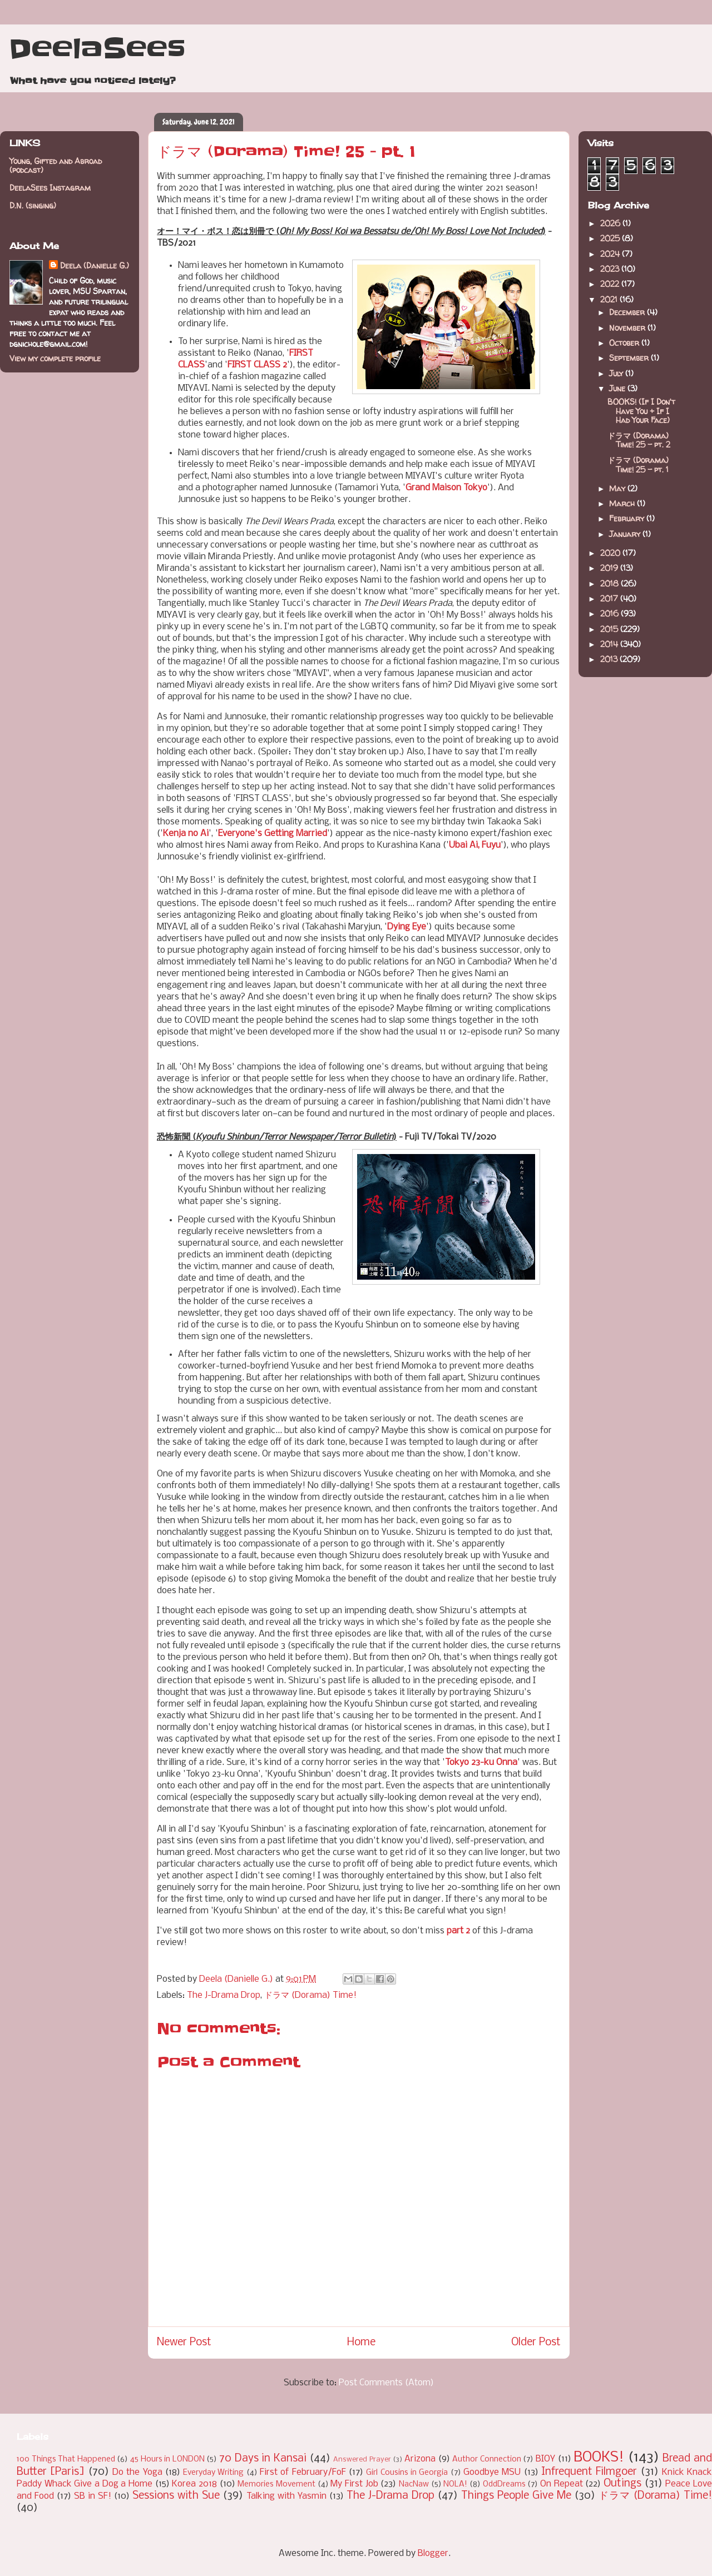 The width and height of the screenshot is (712, 2576). I want to click on My First Job, so click(354, 2484).